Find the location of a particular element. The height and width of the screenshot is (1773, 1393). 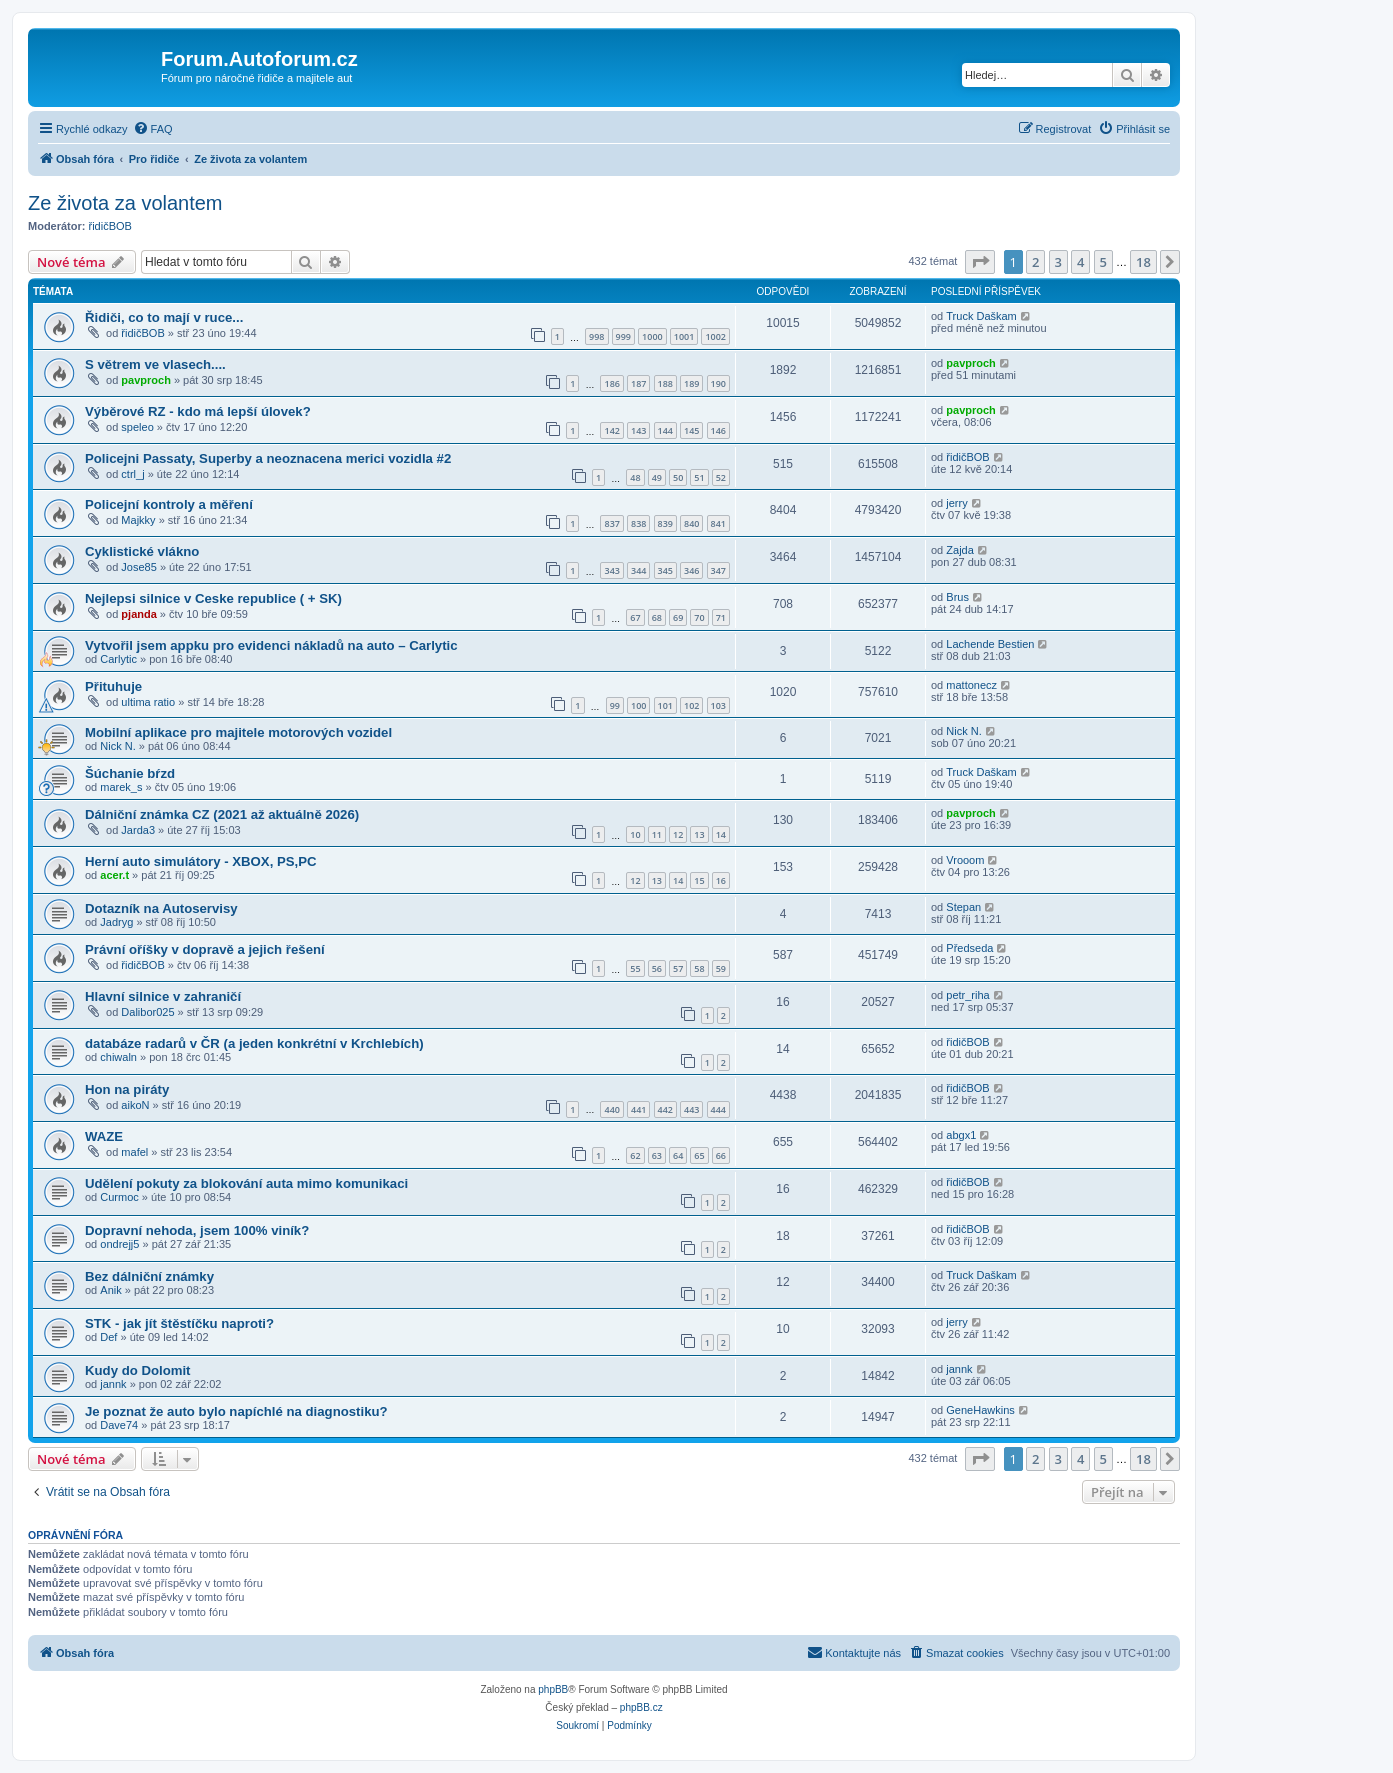

444 is located at coordinates (718, 1109).